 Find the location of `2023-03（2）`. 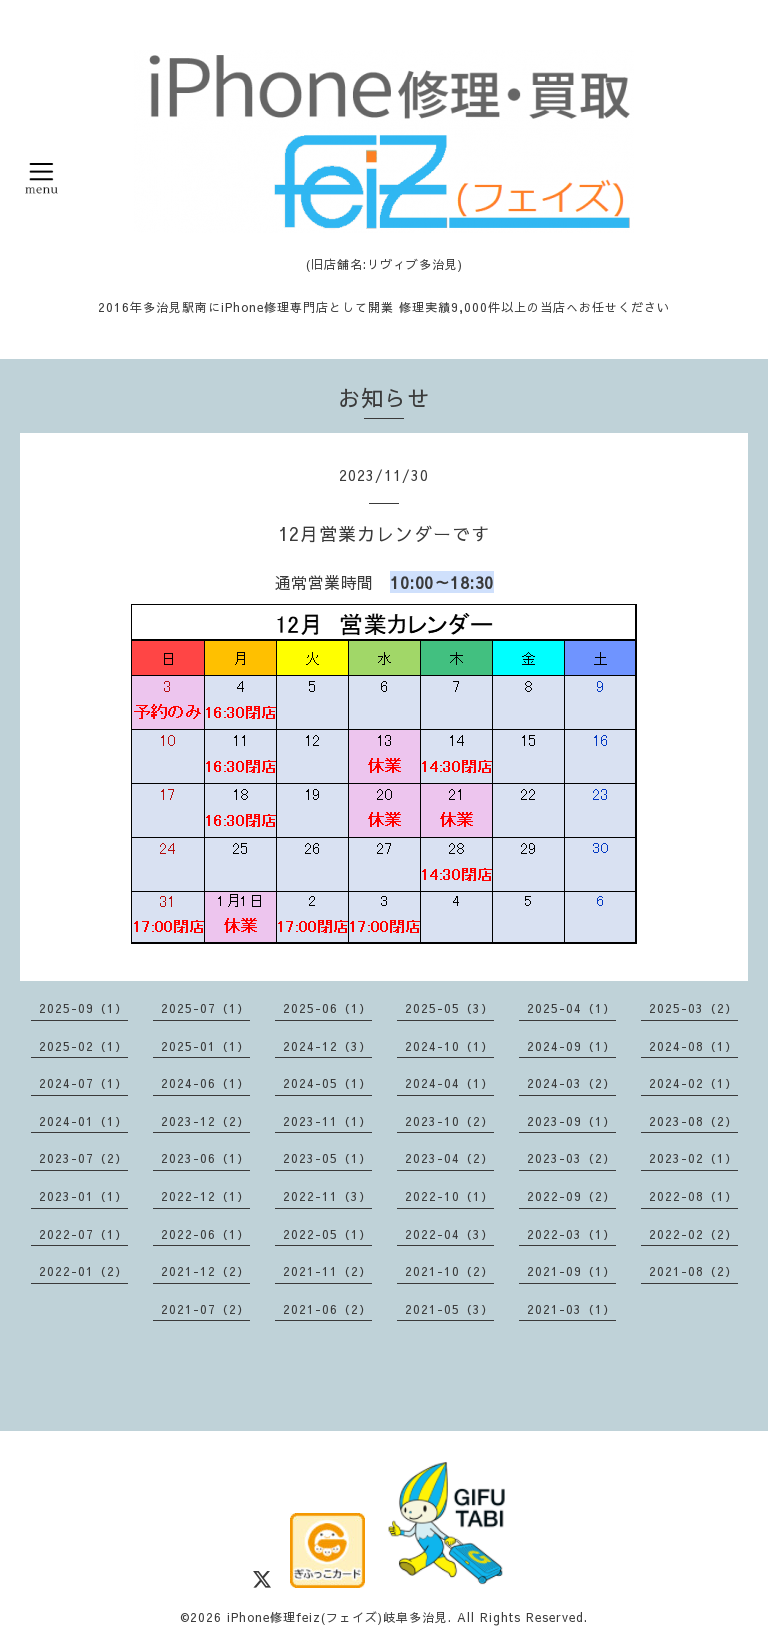

2023-03（2） is located at coordinates (571, 1158).